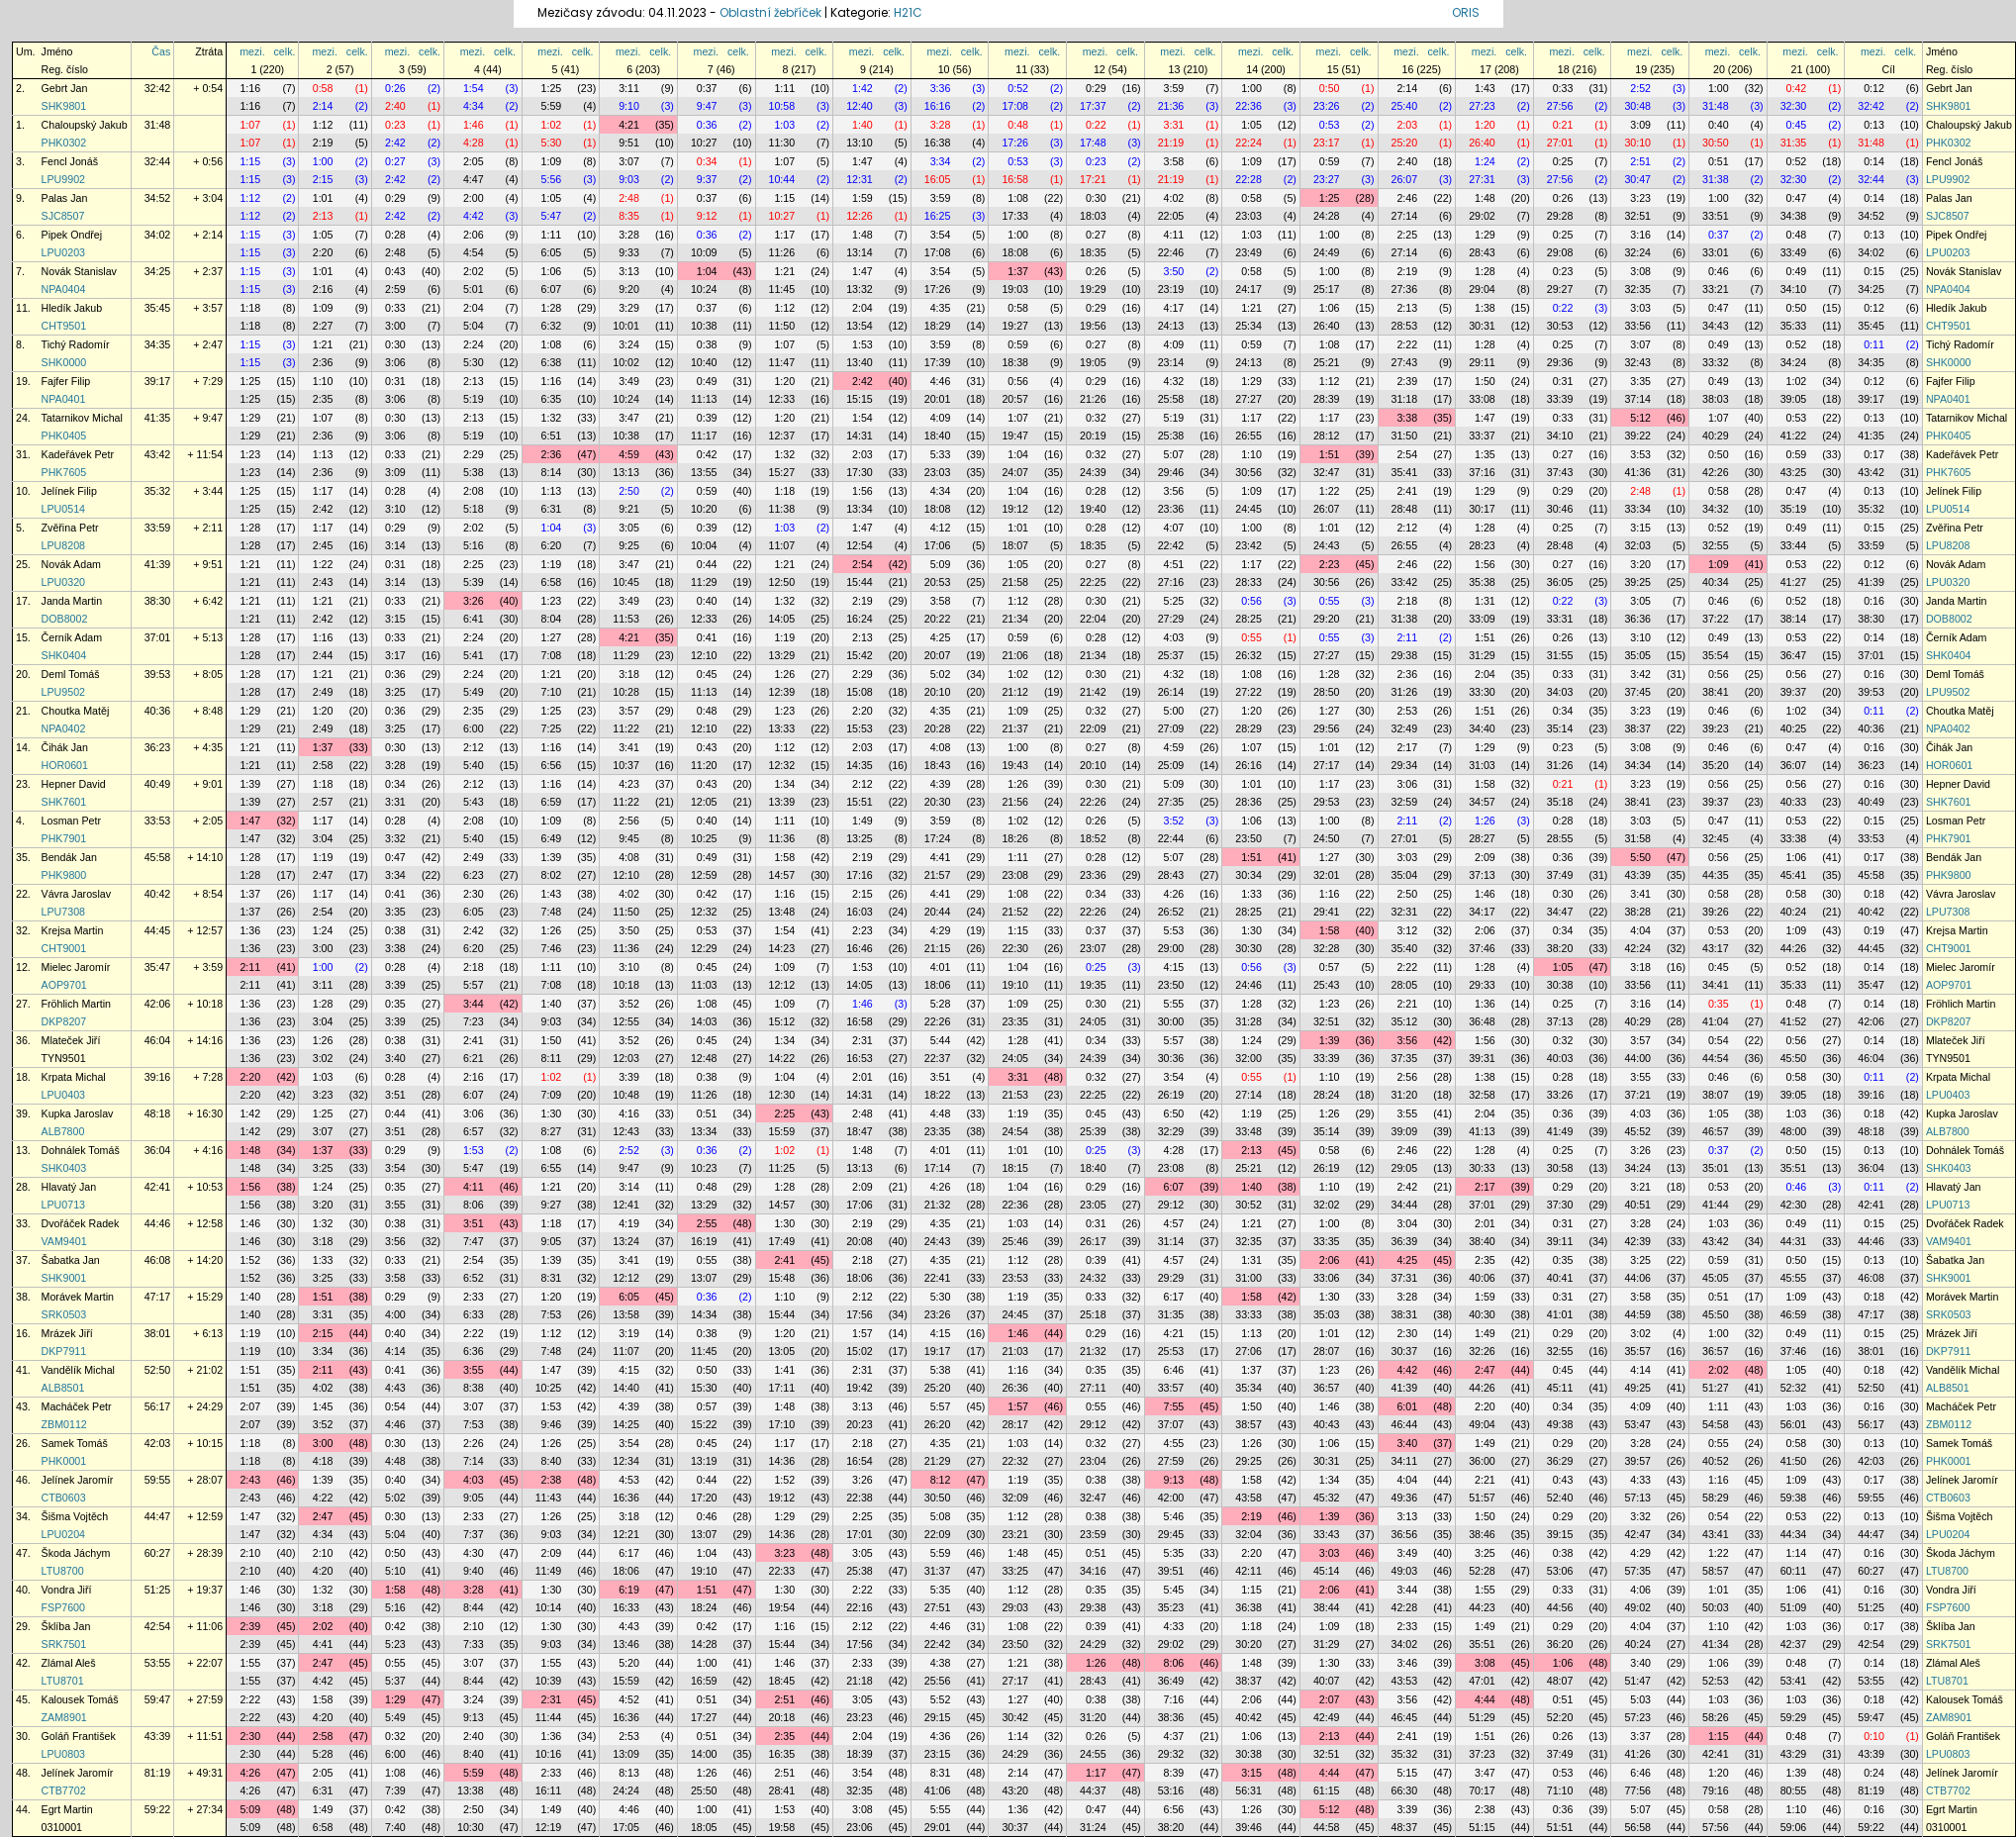  Describe the element at coordinates (940, 747) in the screenshot. I see `4:08` at that location.